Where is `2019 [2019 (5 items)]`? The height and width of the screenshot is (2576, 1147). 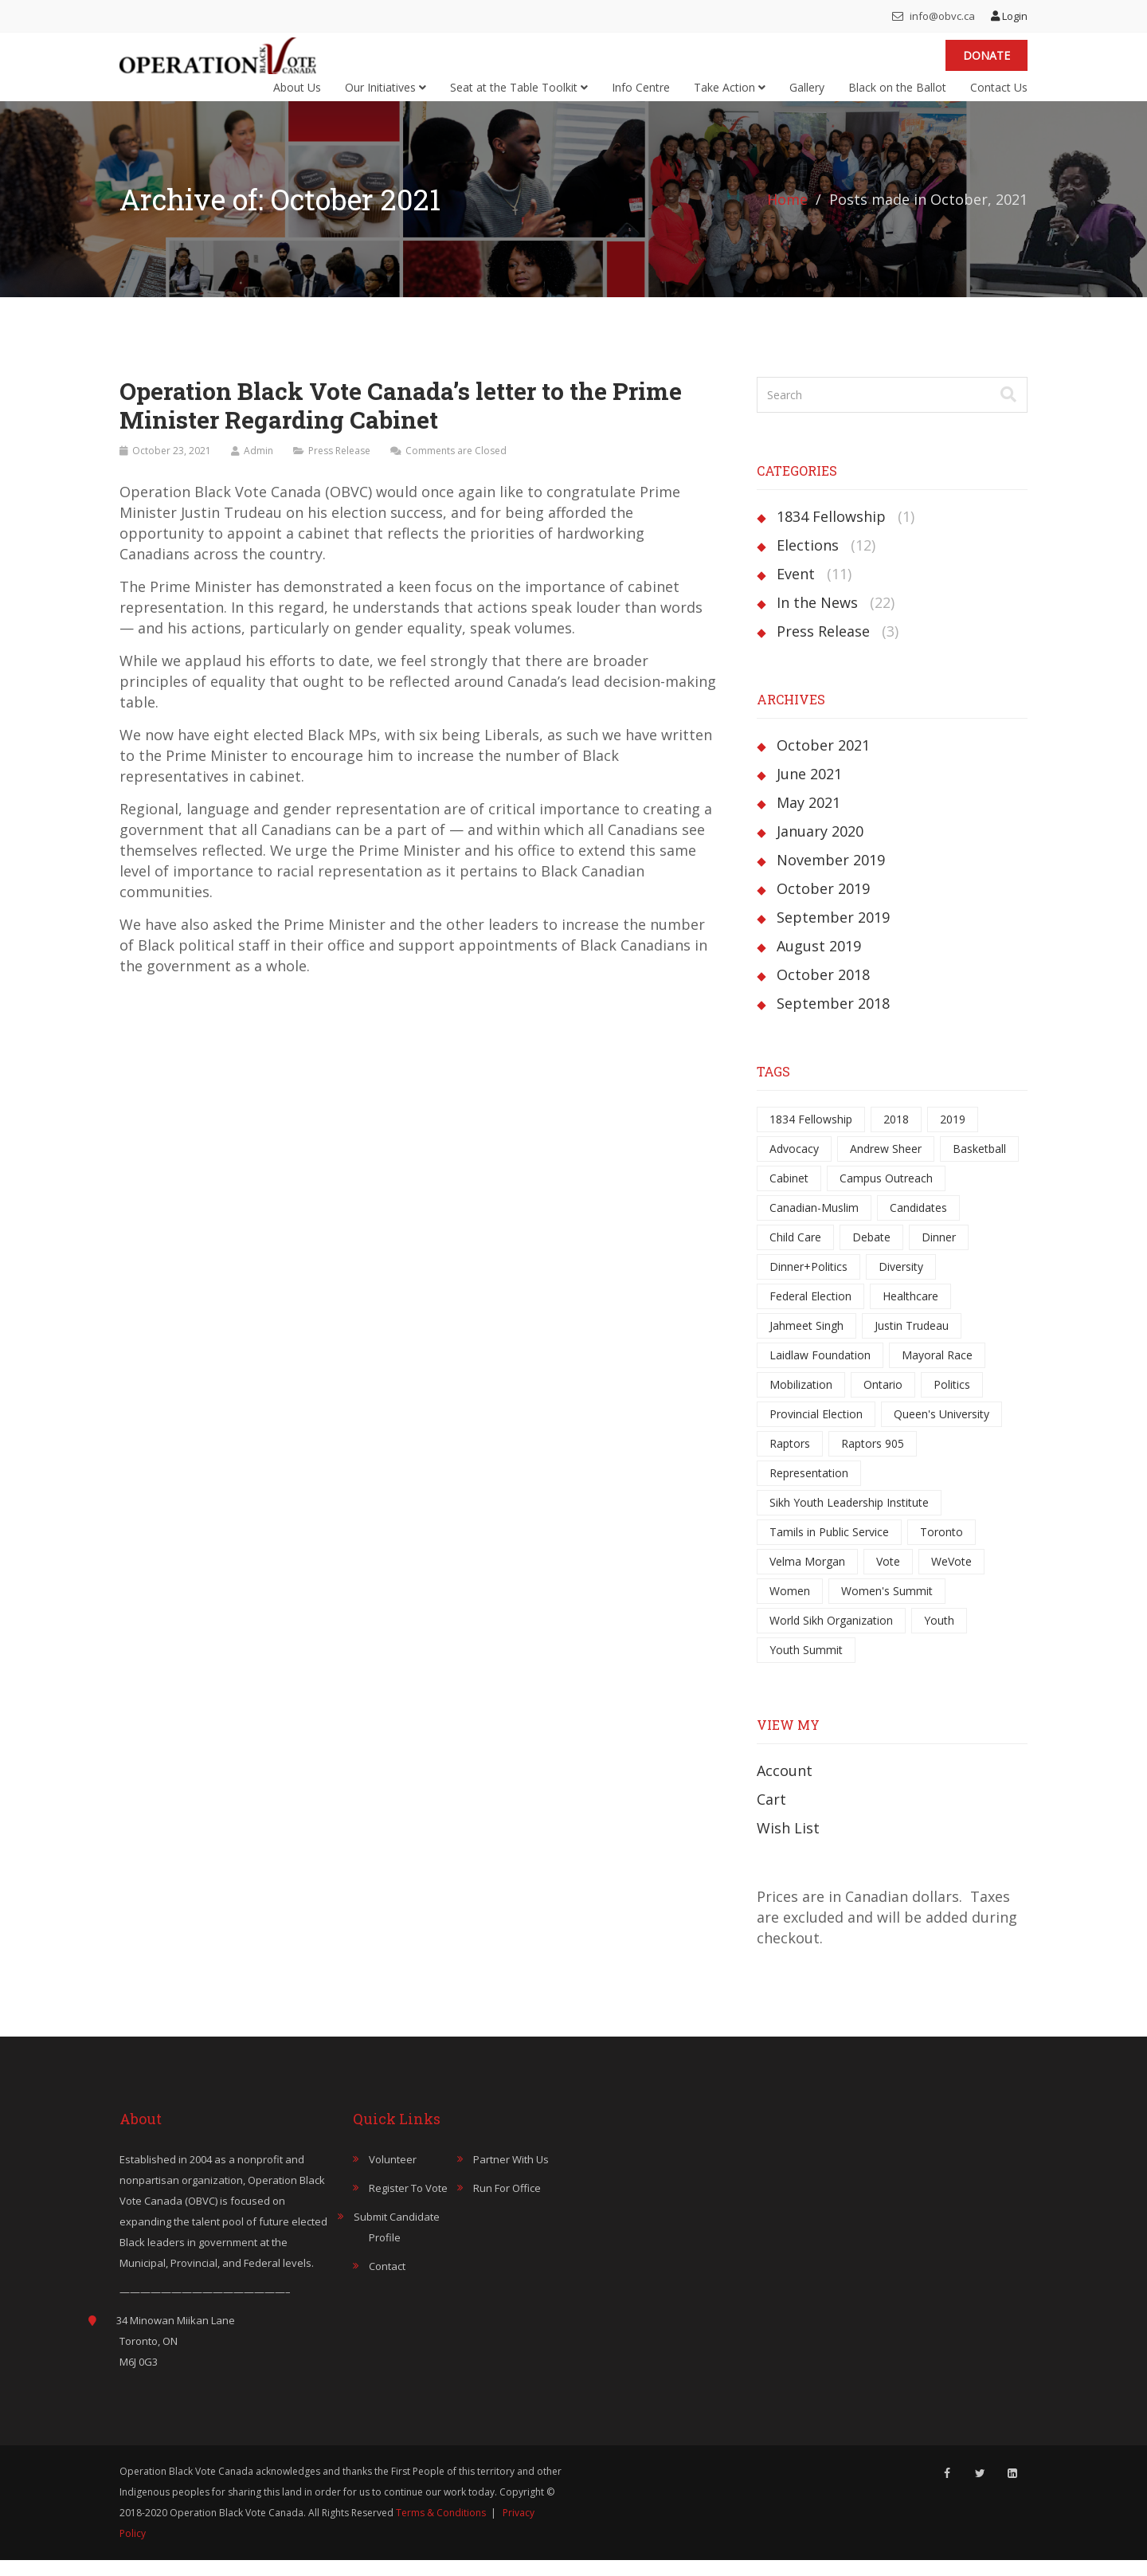
2019 [2019 (5 items)] is located at coordinates (952, 1135).